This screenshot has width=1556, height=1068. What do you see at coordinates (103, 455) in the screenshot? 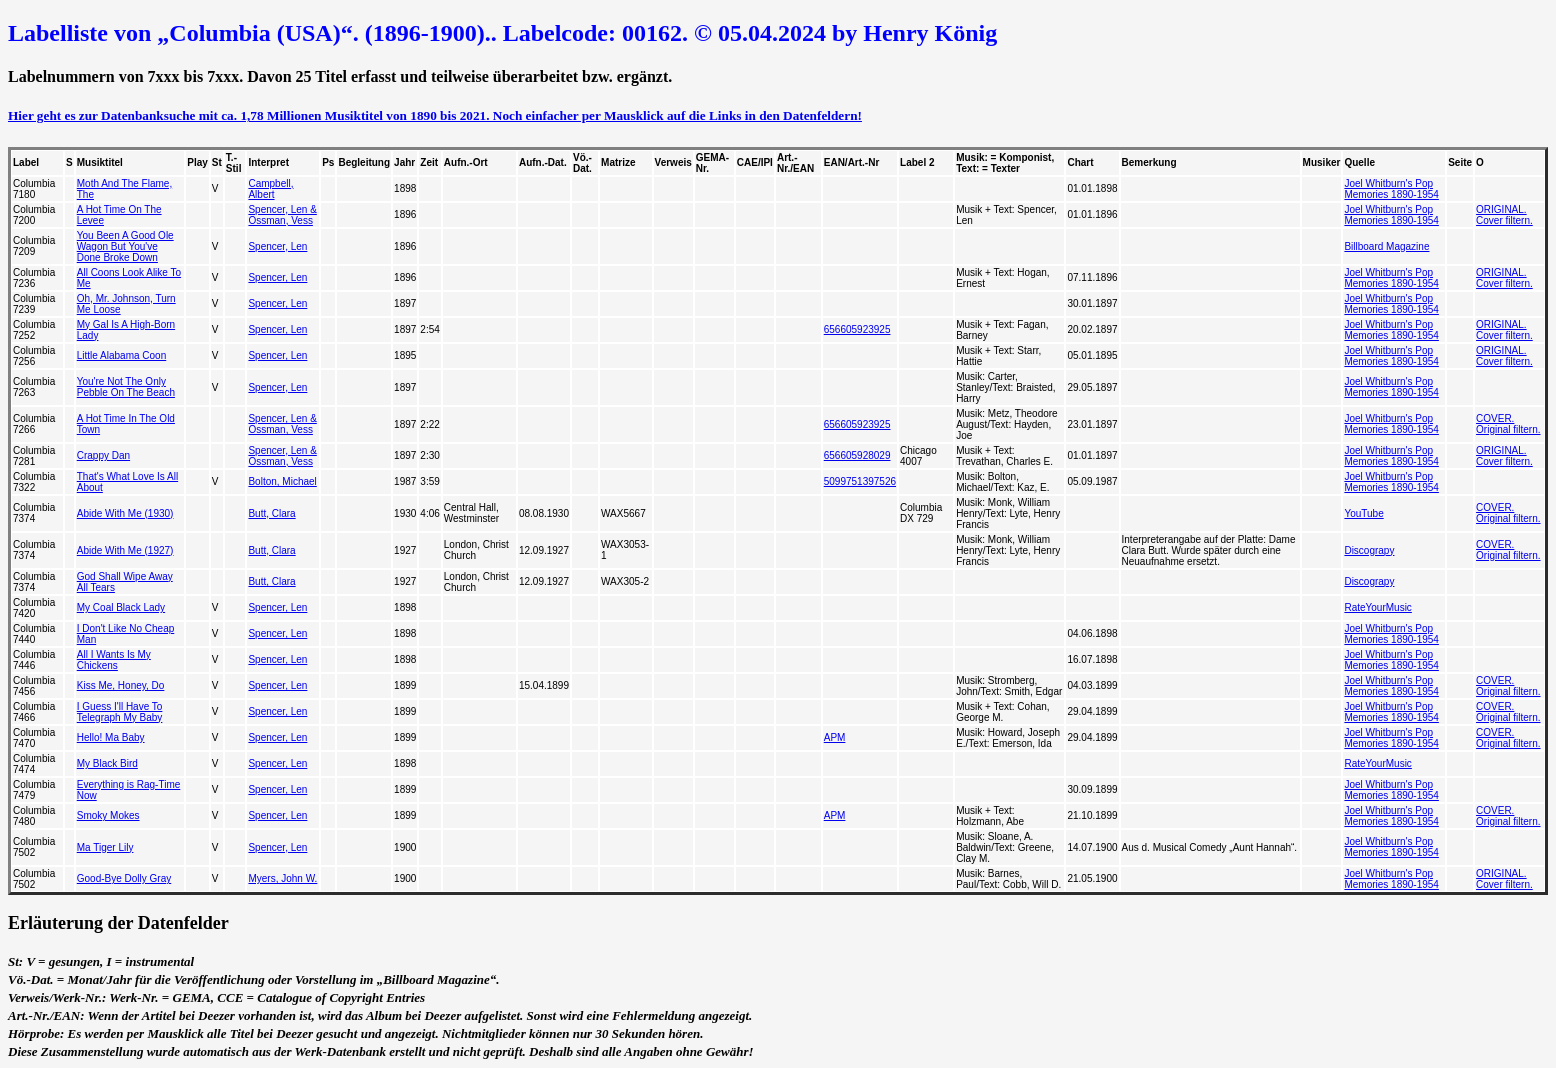
I see `Crappy Dan` at bounding box center [103, 455].